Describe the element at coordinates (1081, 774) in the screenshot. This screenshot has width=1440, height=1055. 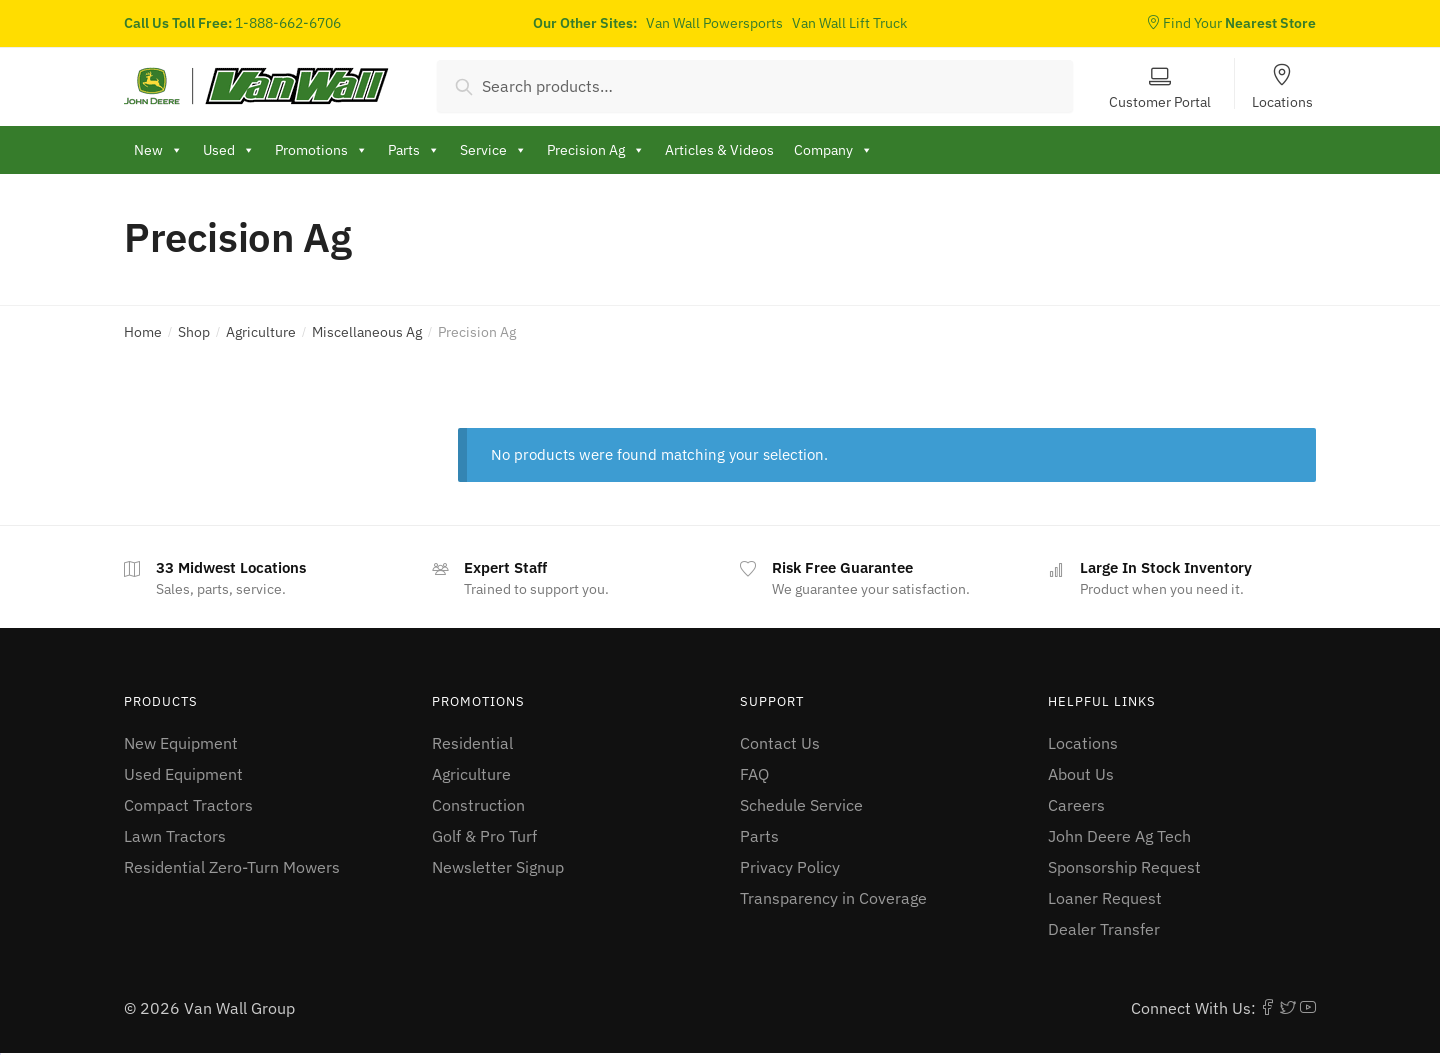
I see `About Us` at that location.